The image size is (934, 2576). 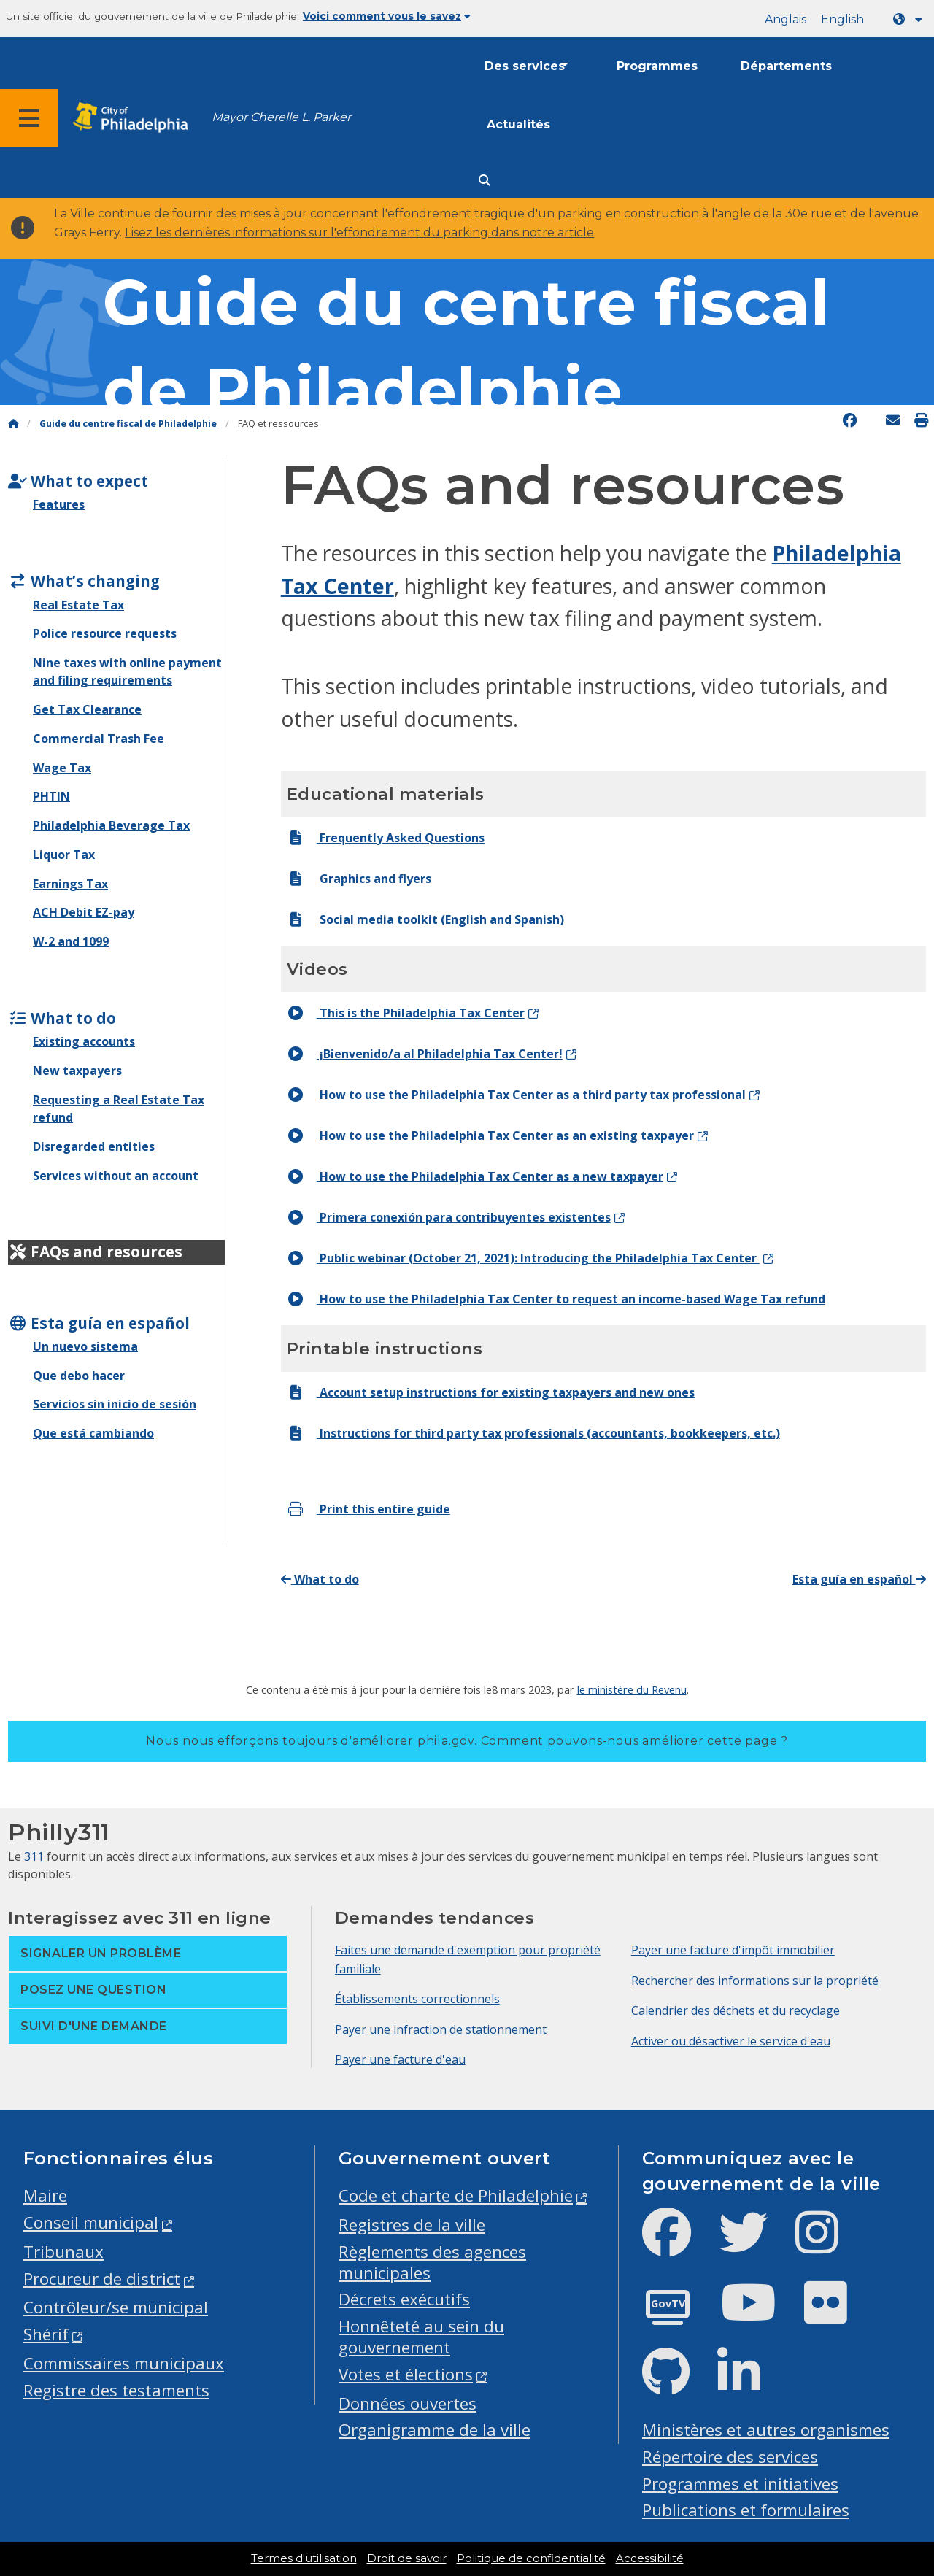 What do you see at coordinates (491, 1392) in the screenshot?
I see `Account setup instructions for existing taxpayers and new ones` at bounding box center [491, 1392].